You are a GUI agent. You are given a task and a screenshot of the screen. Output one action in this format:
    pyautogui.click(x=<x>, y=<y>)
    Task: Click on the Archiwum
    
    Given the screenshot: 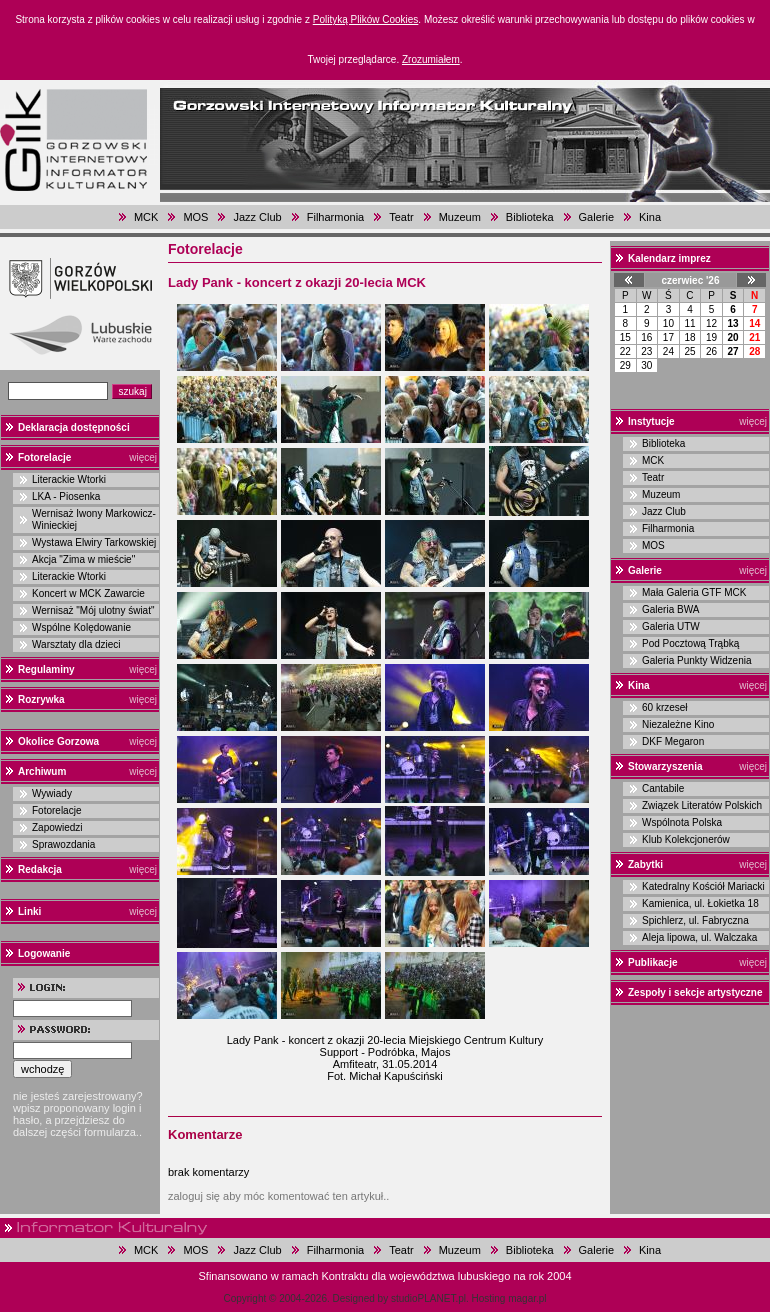 What is the action you would take?
    pyautogui.click(x=42, y=771)
    